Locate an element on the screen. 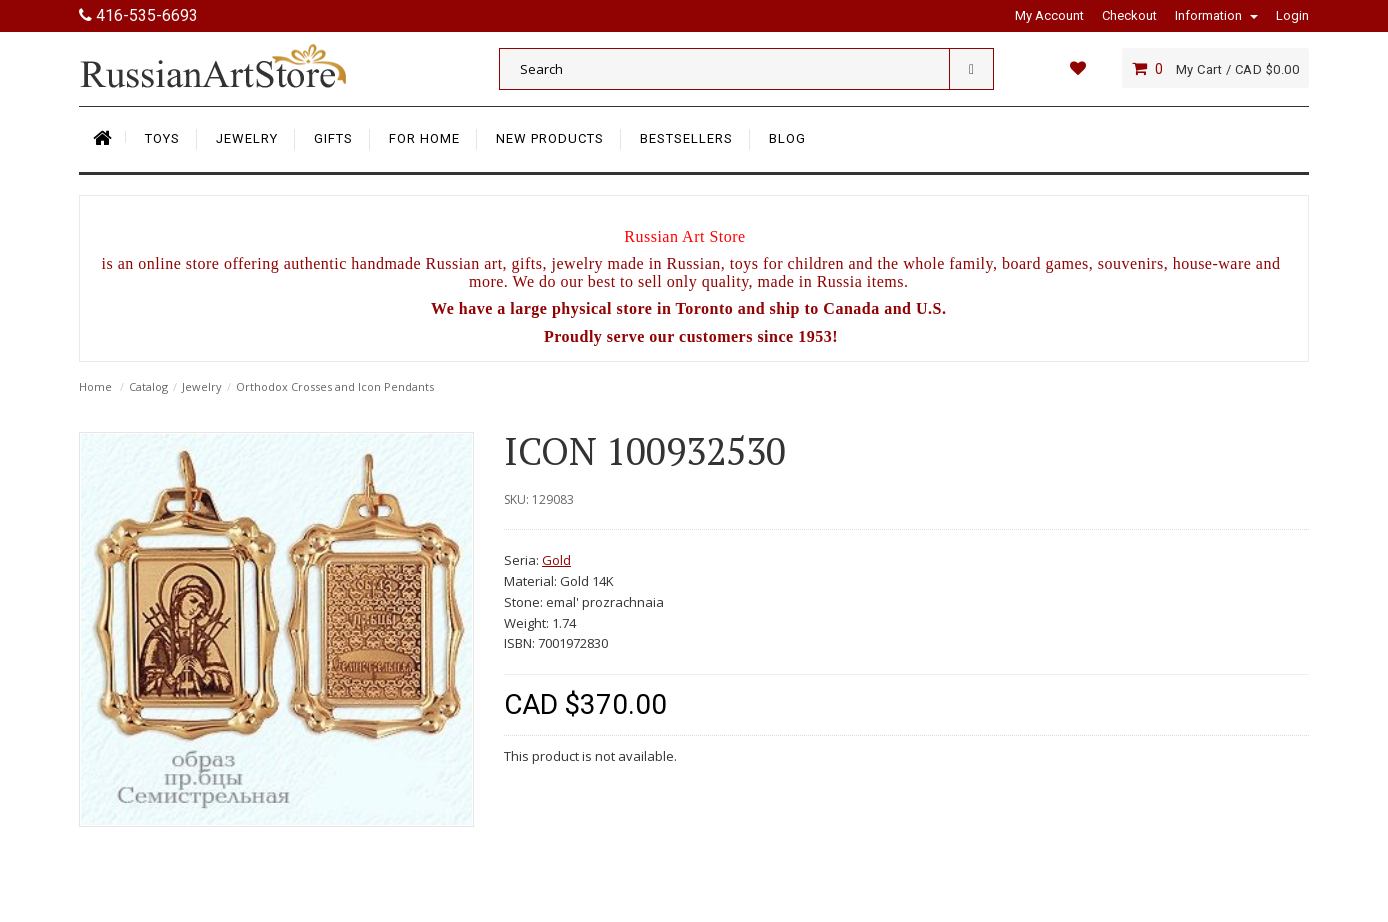 Image resolution: width=1388 pixels, height=922 pixels. Catalog is located at coordinates (148, 386).